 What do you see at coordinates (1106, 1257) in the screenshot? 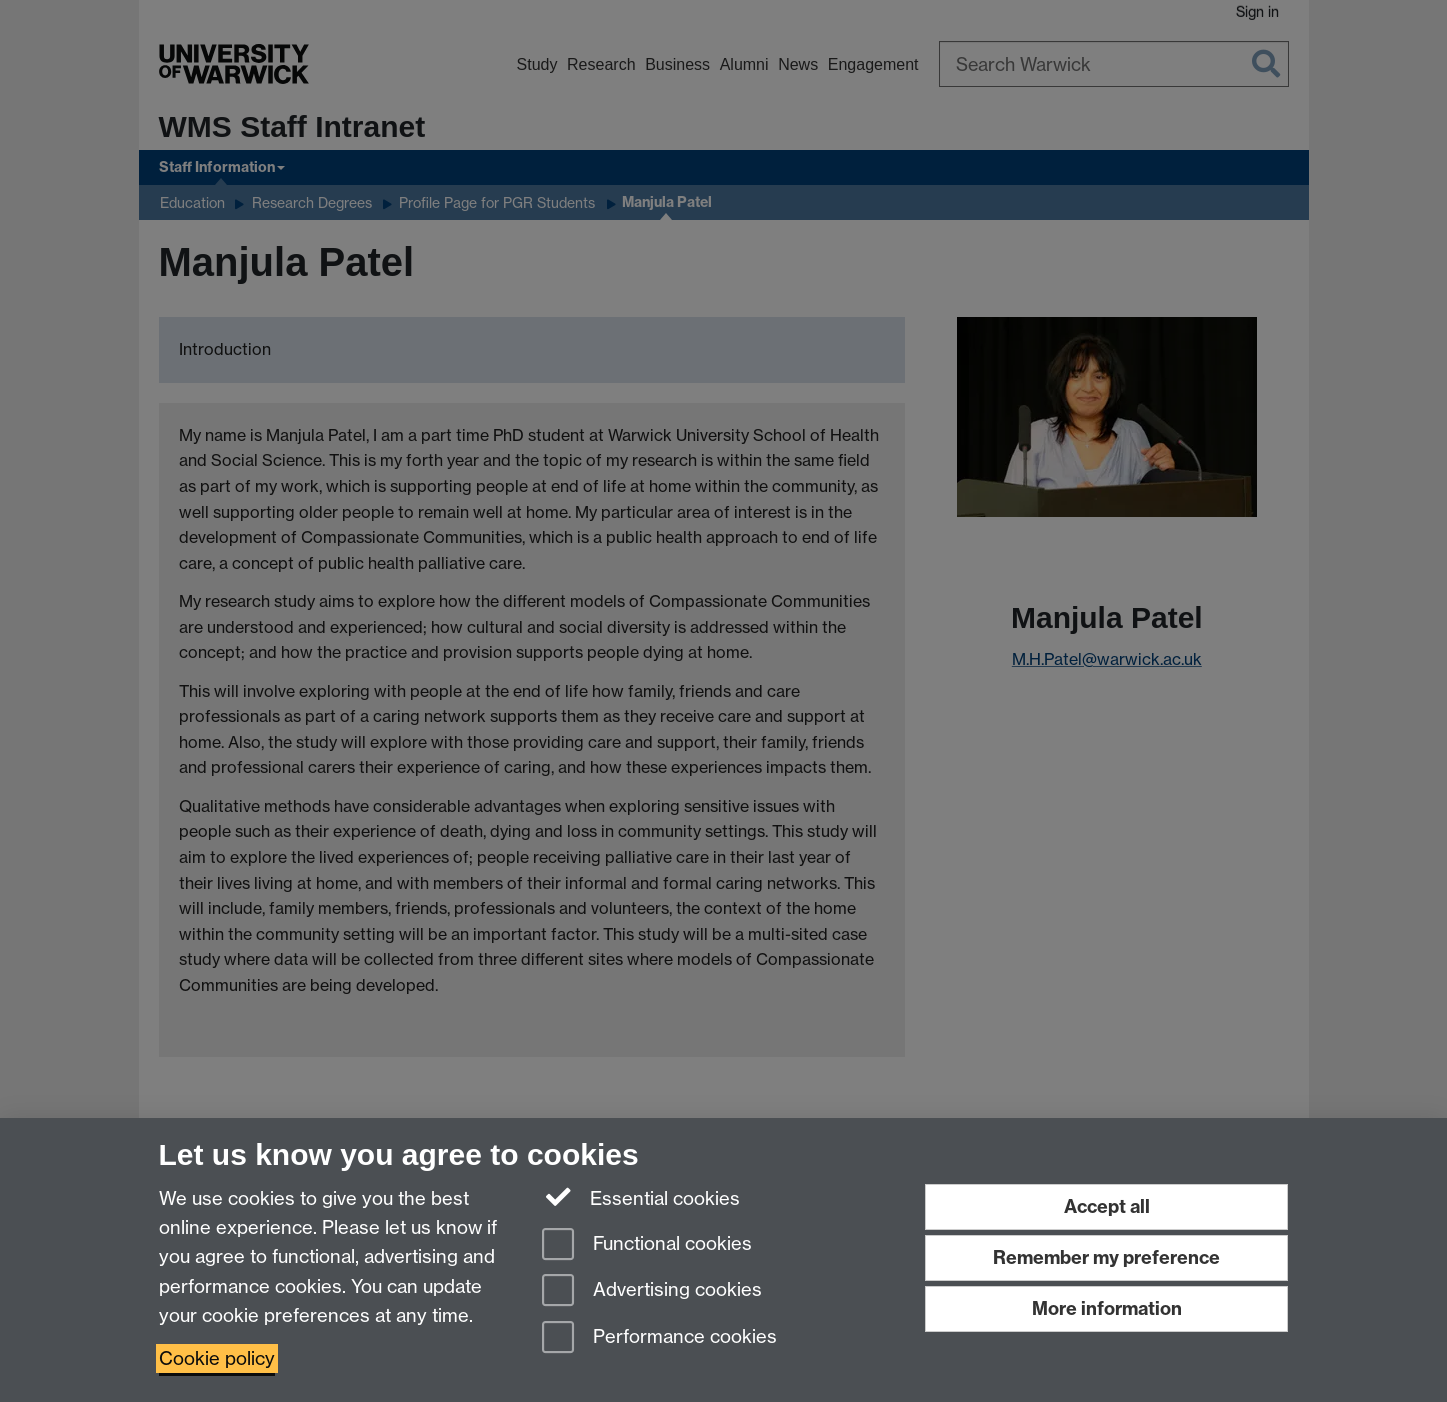
I see `Remember my preference` at bounding box center [1106, 1257].